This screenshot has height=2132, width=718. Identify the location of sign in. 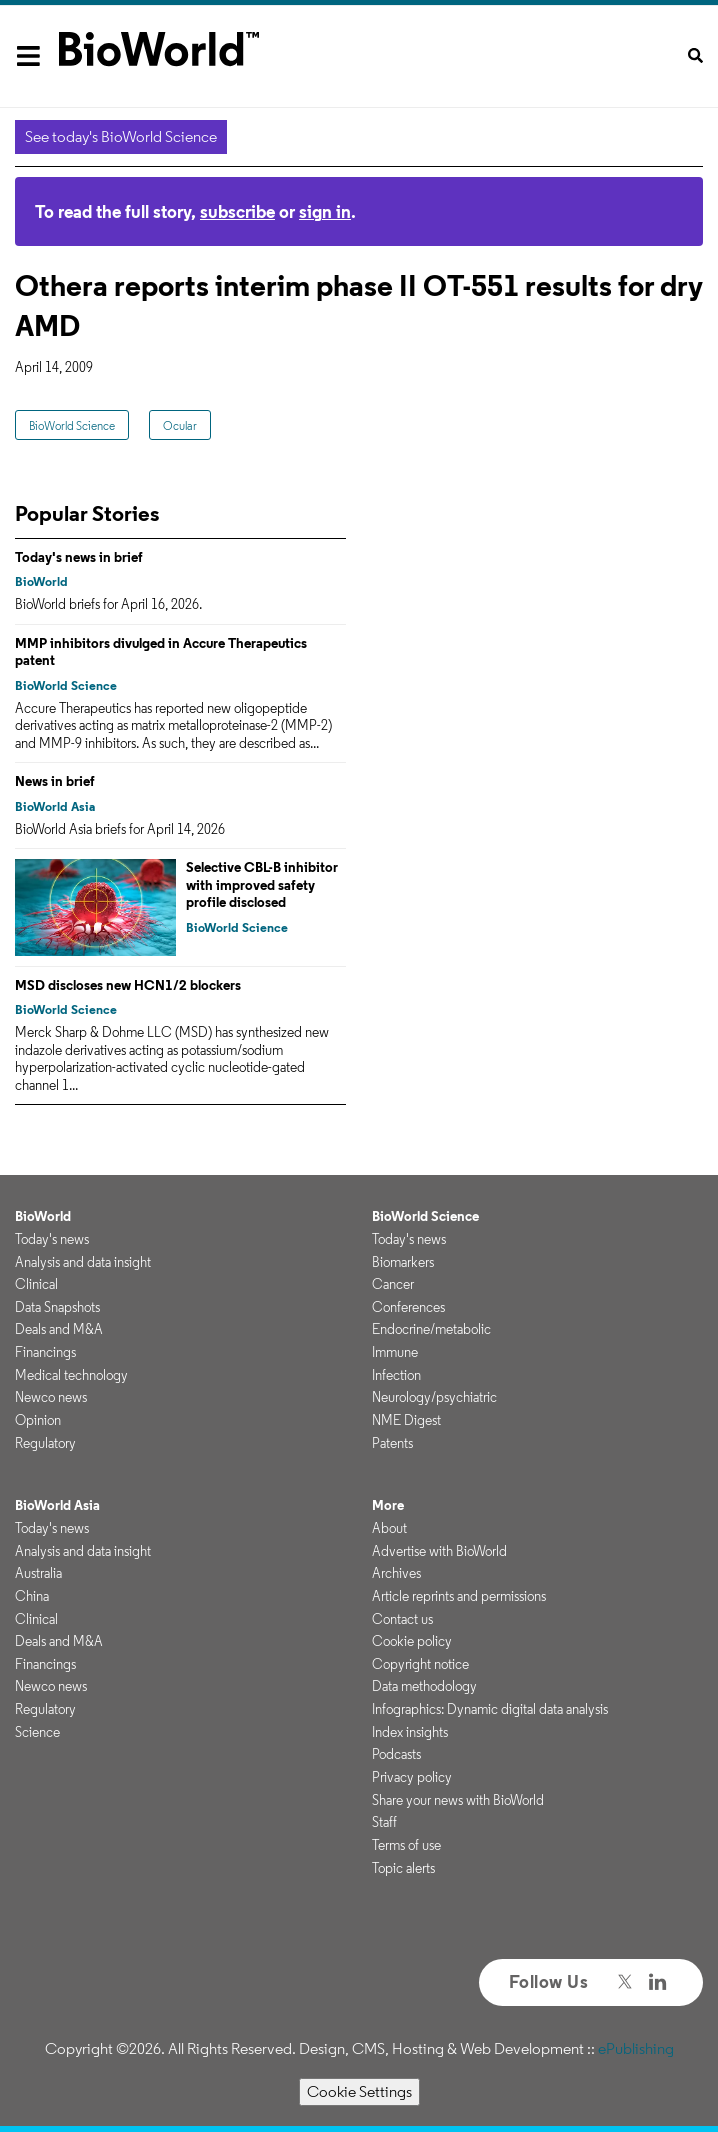
(325, 211).